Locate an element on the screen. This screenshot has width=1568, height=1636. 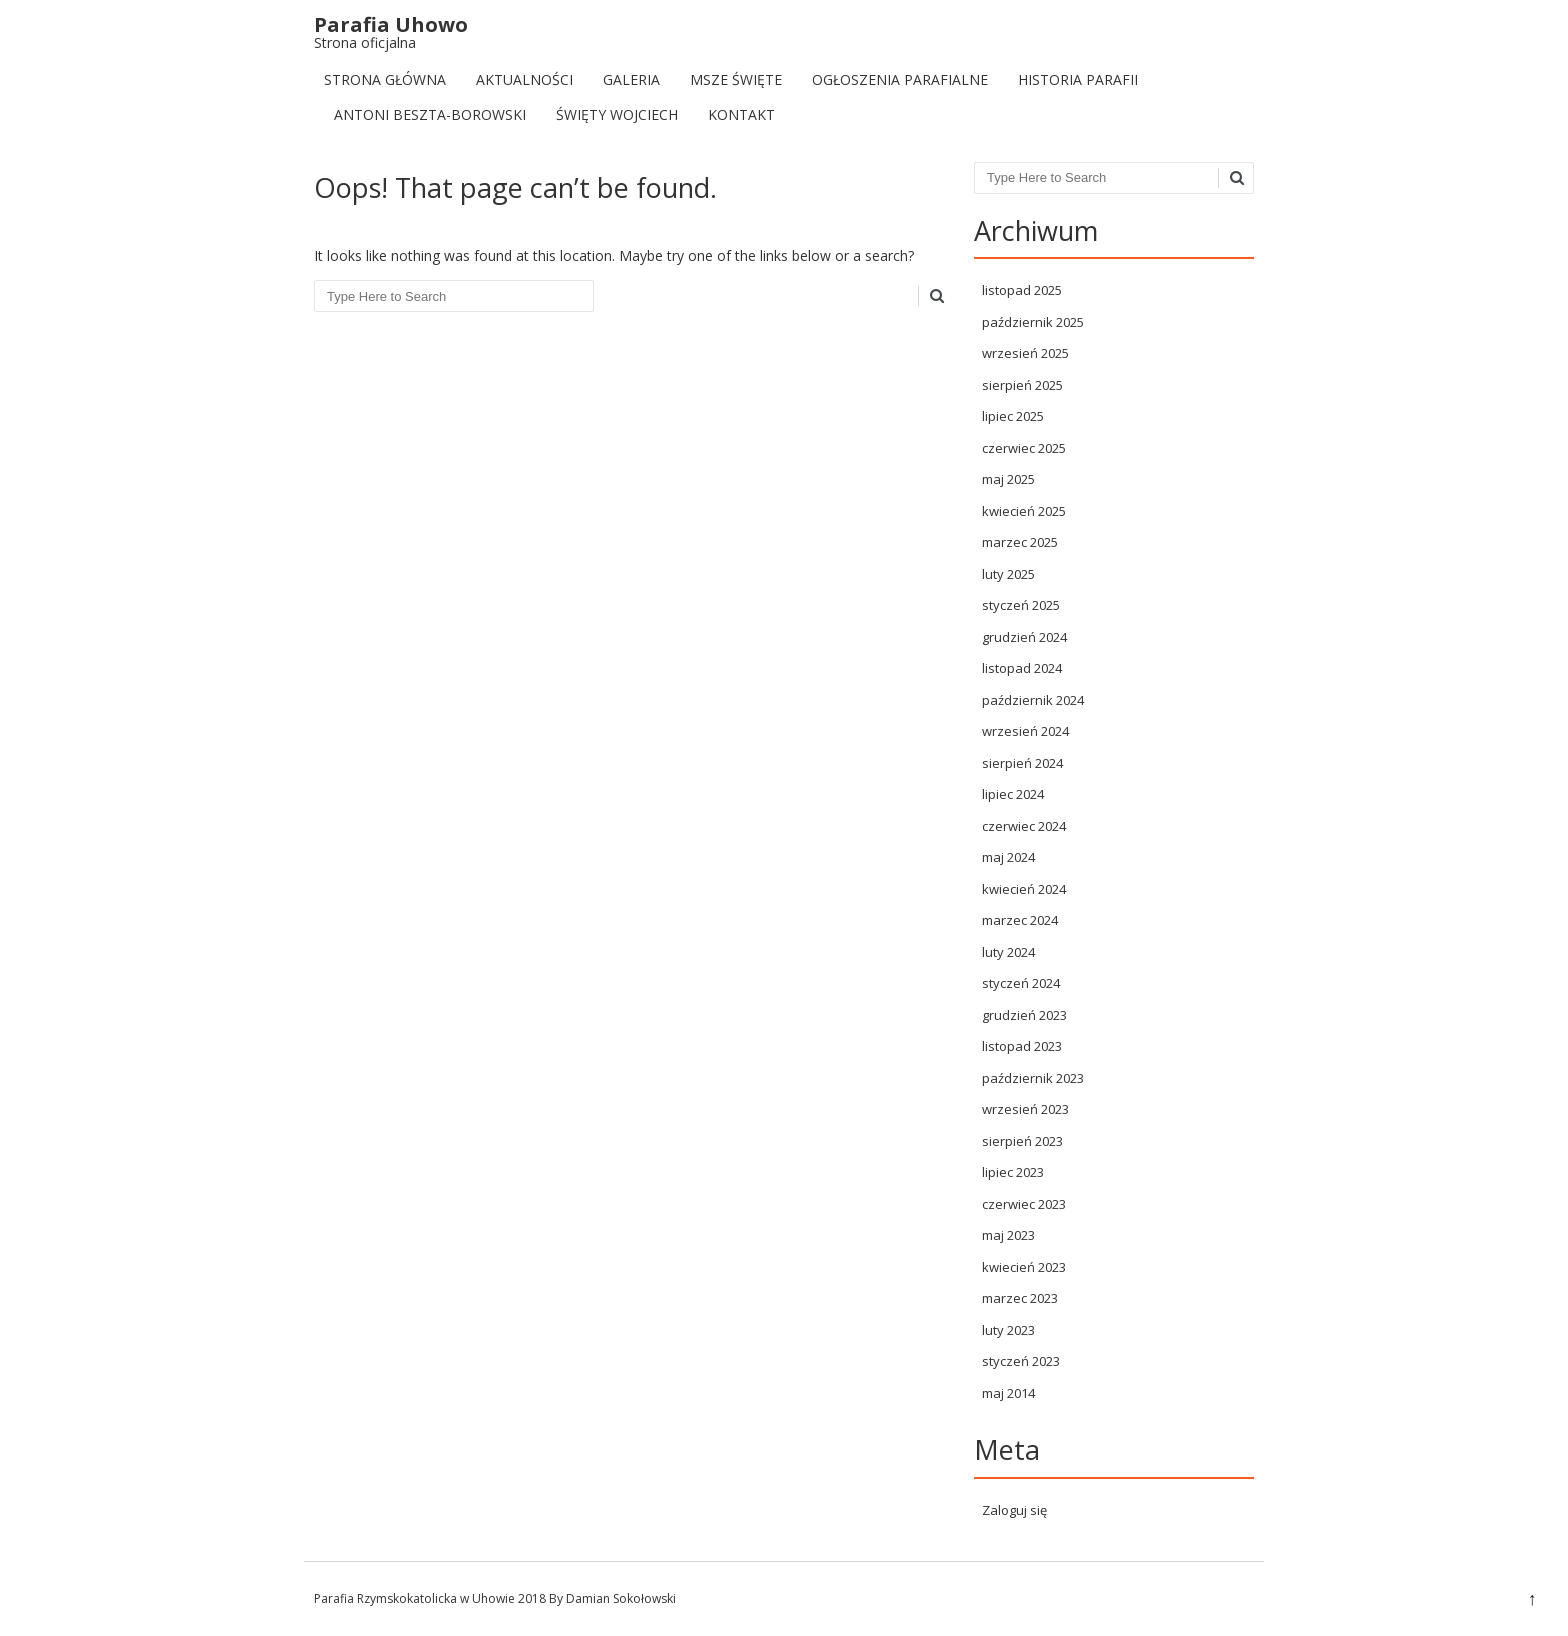
Antoni Beszta-Borowski is located at coordinates (430, 114).